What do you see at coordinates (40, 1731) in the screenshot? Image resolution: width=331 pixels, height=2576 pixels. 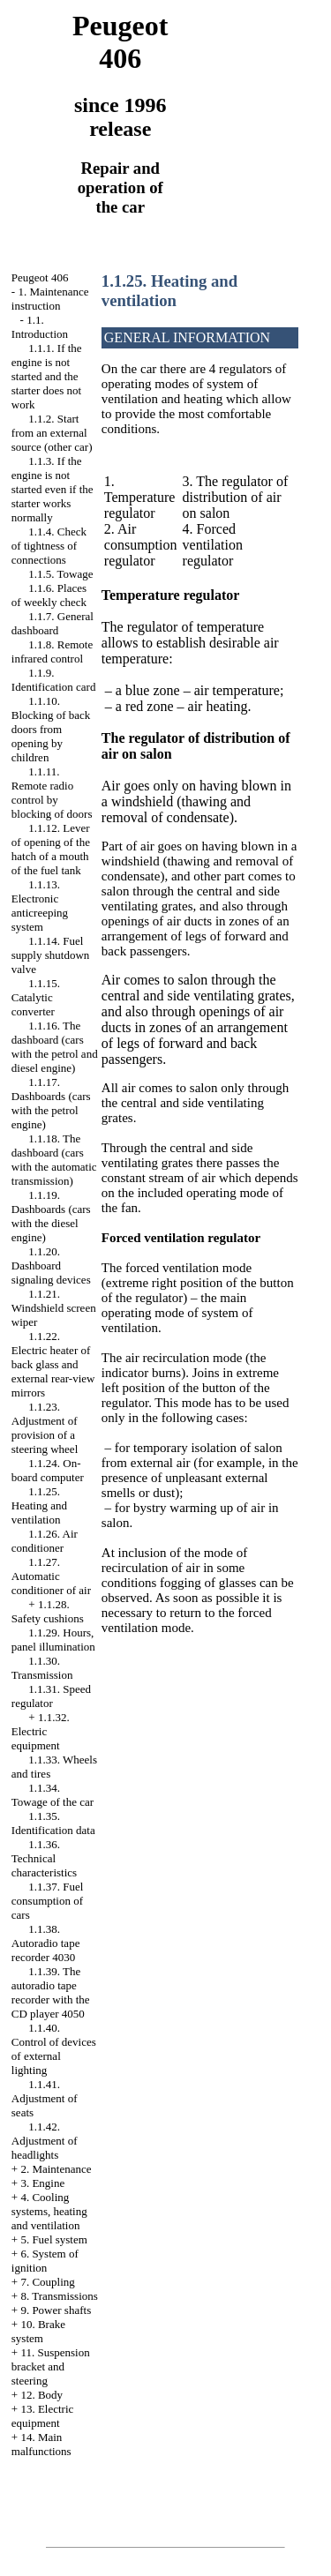 I see `1.1.32. Electric equipment` at bounding box center [40, 1731].